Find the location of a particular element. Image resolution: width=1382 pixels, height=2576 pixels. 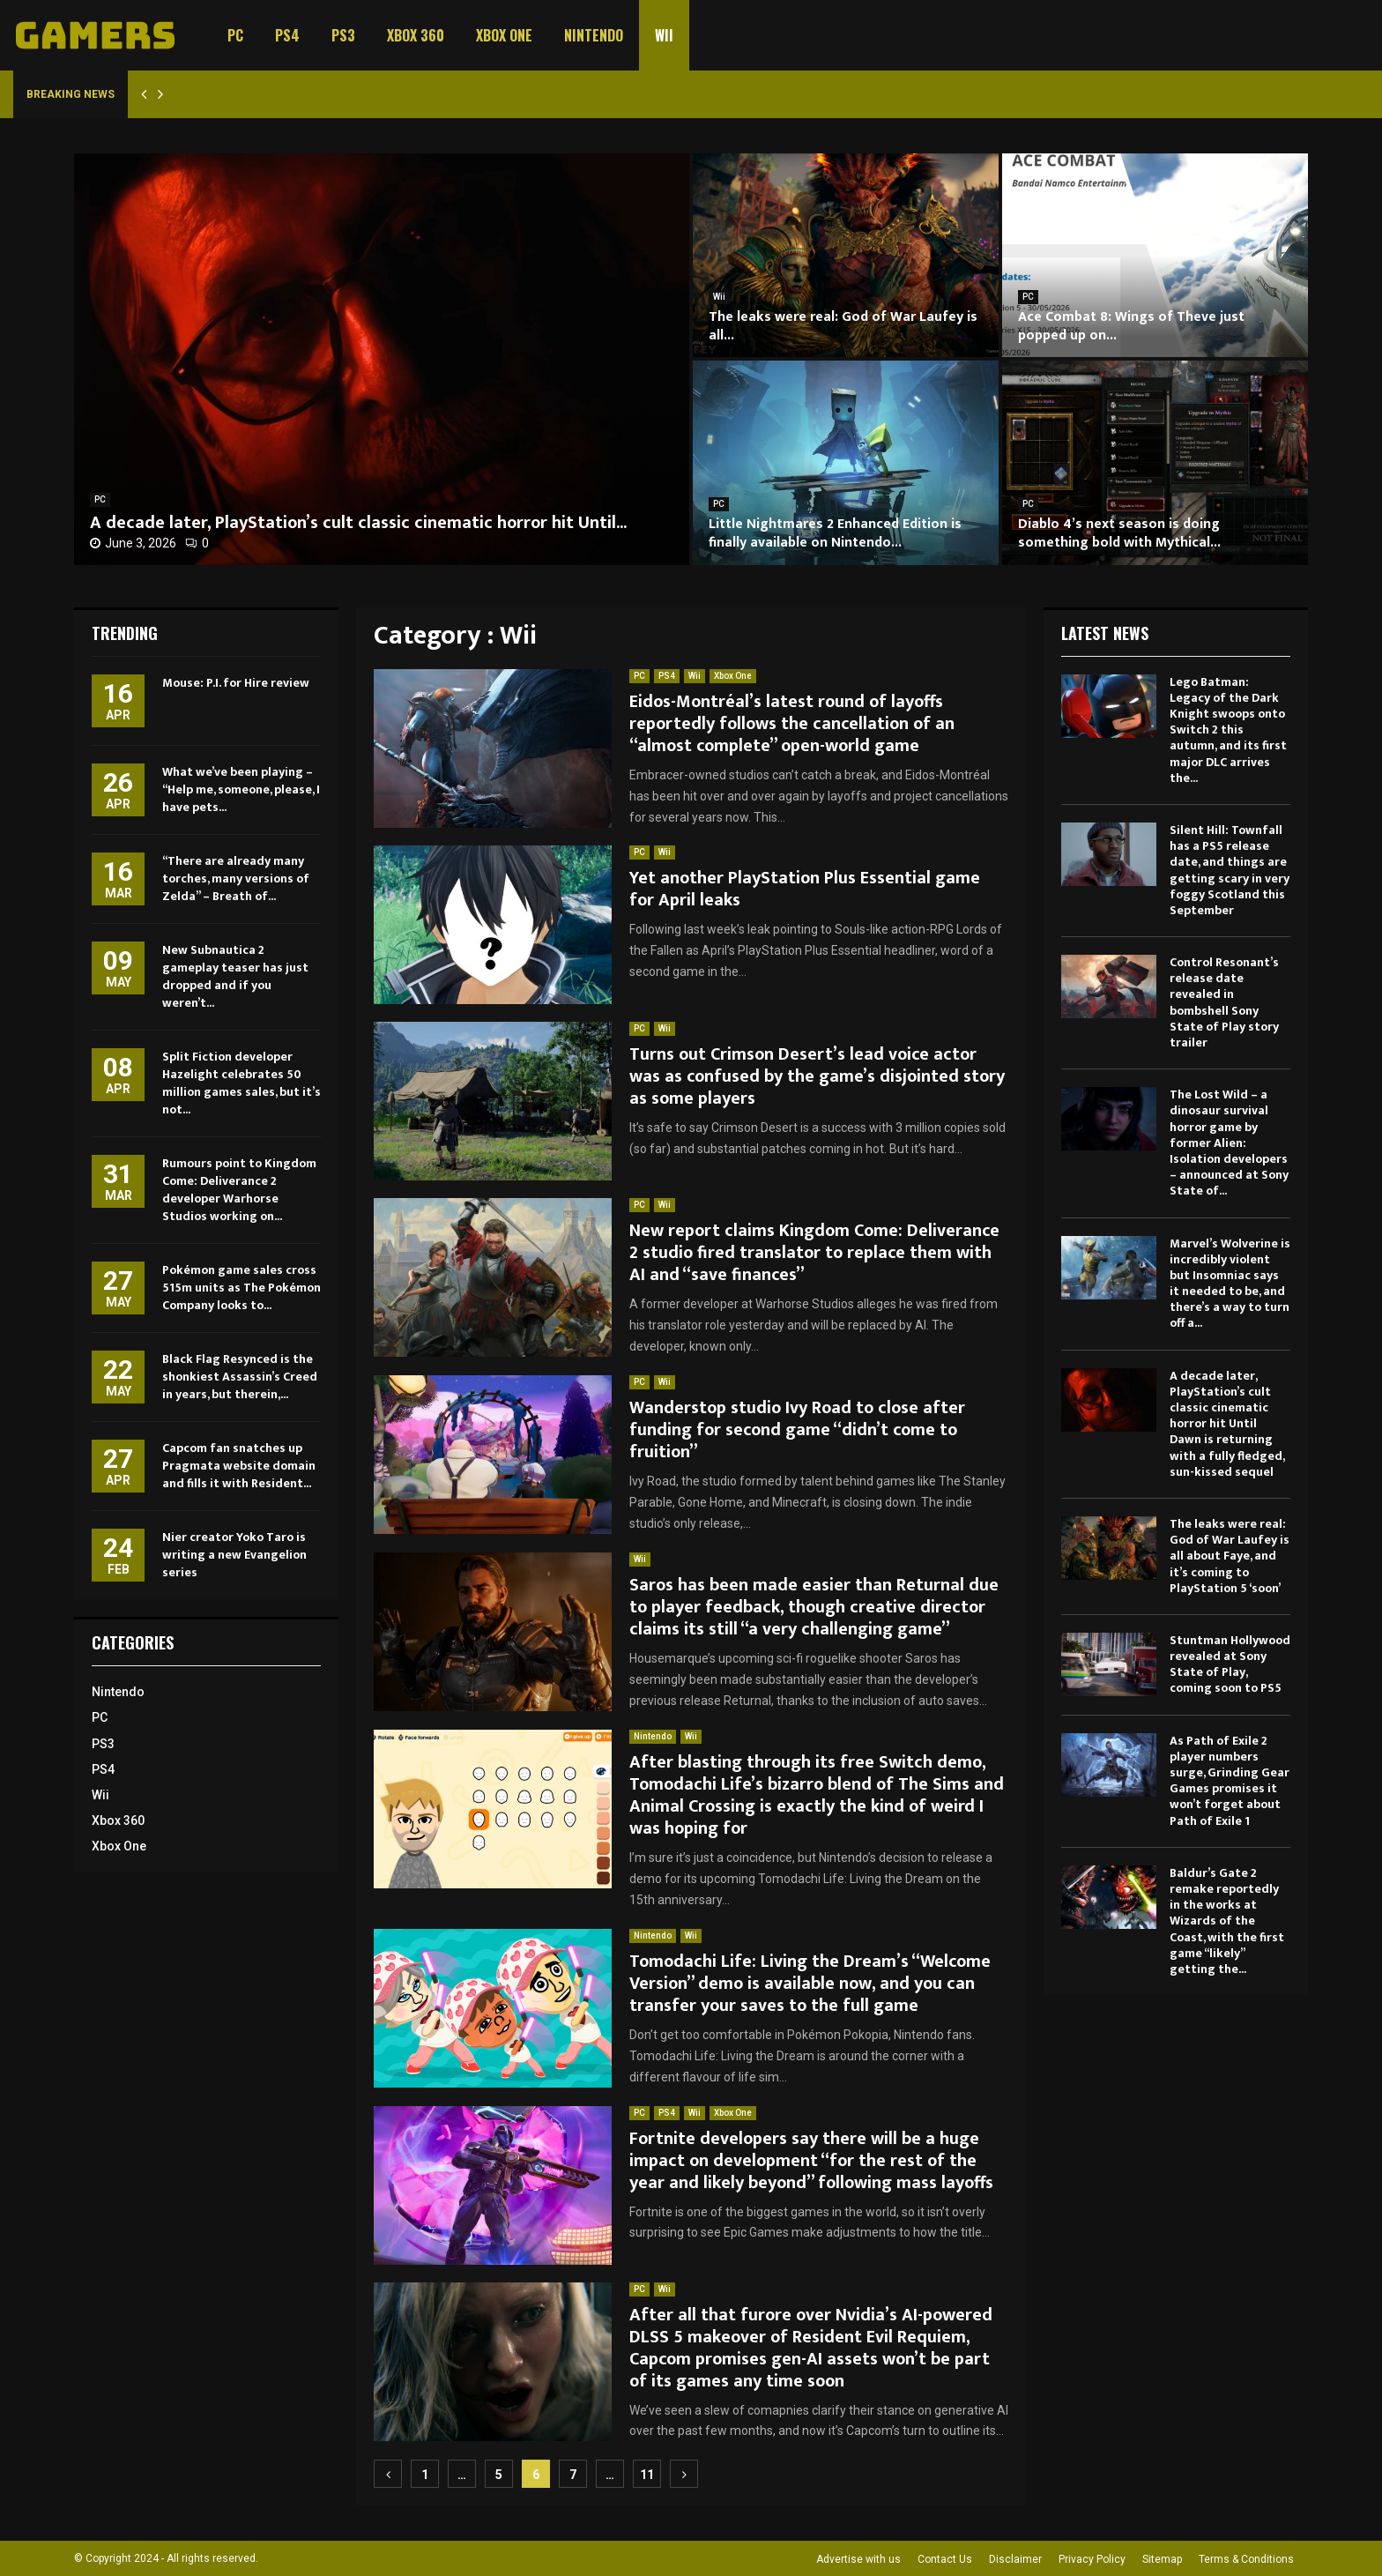

New report claims Kingdom Come: Deliverance 2 studio fired translator to replace them with AI and “save finances” is located at coordinates (814, 1253).